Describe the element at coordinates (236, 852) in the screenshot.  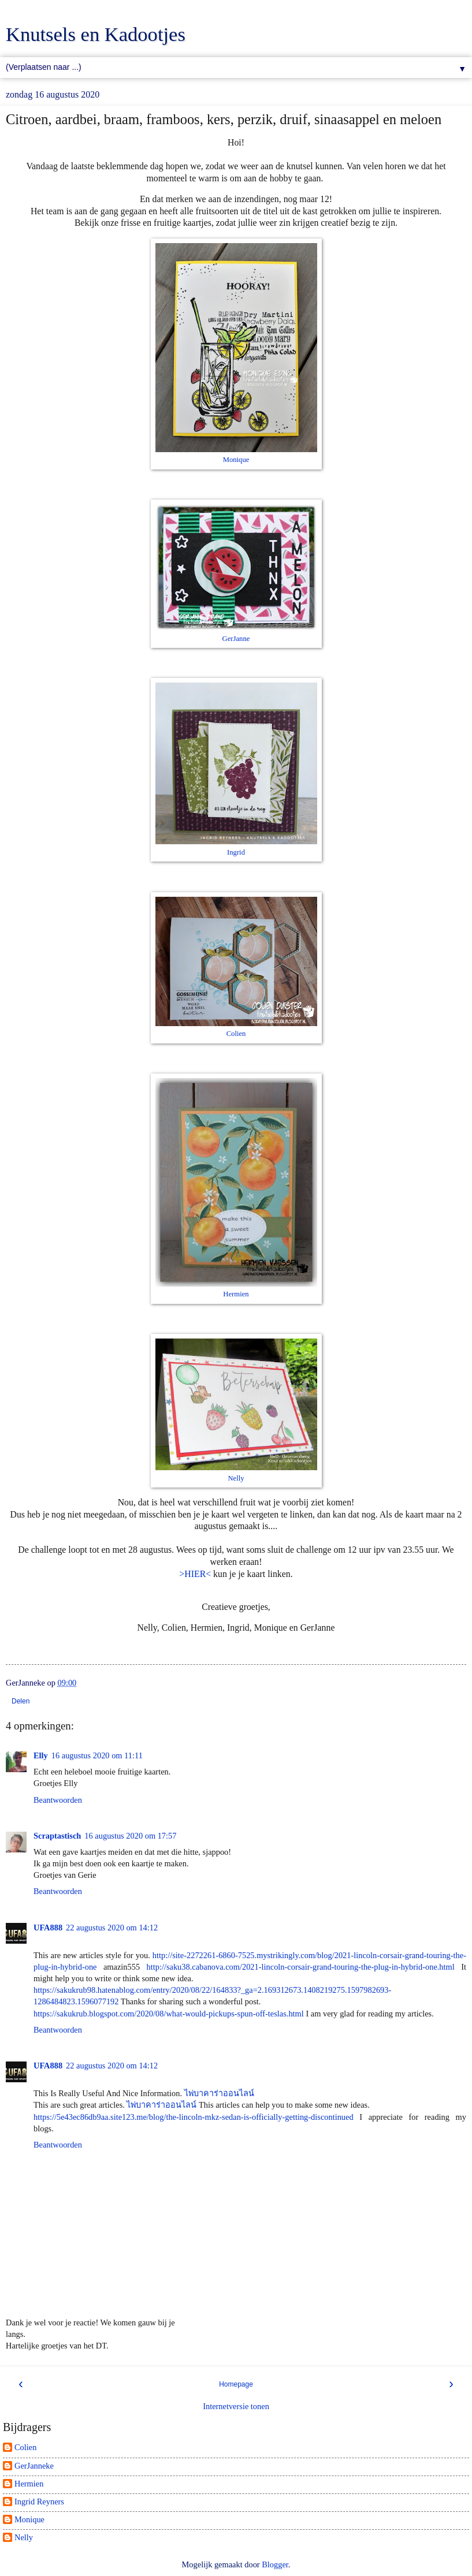
I see `Ingrid` at that location.